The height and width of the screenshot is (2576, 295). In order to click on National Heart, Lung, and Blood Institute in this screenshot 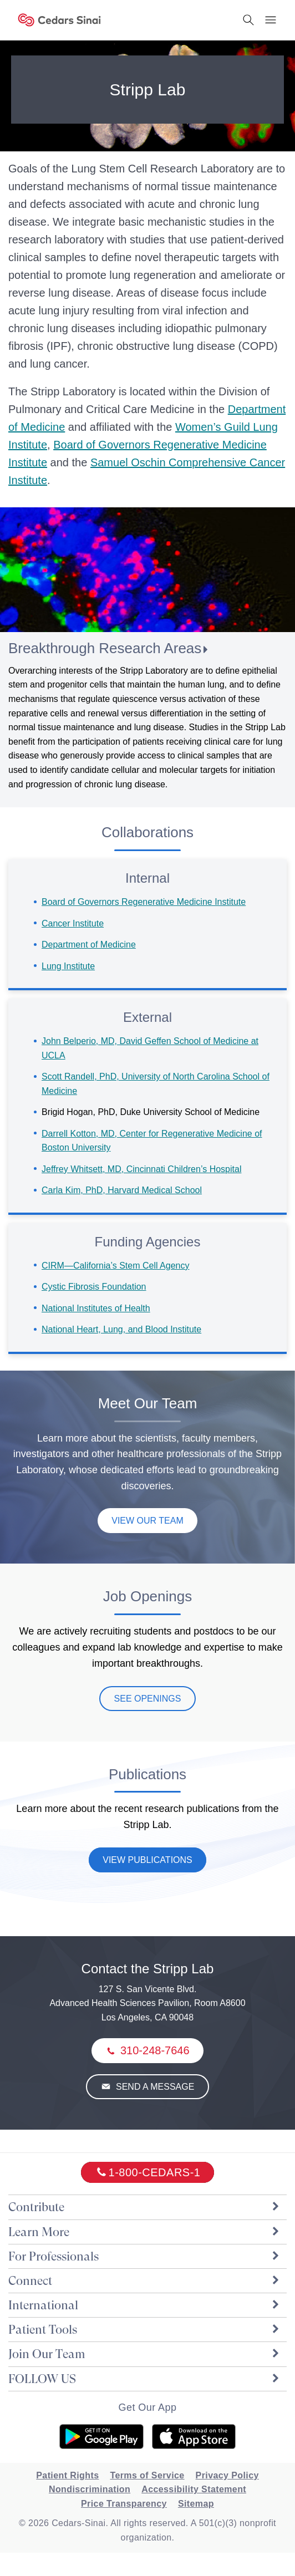, I will do `click(121, 1329)`.